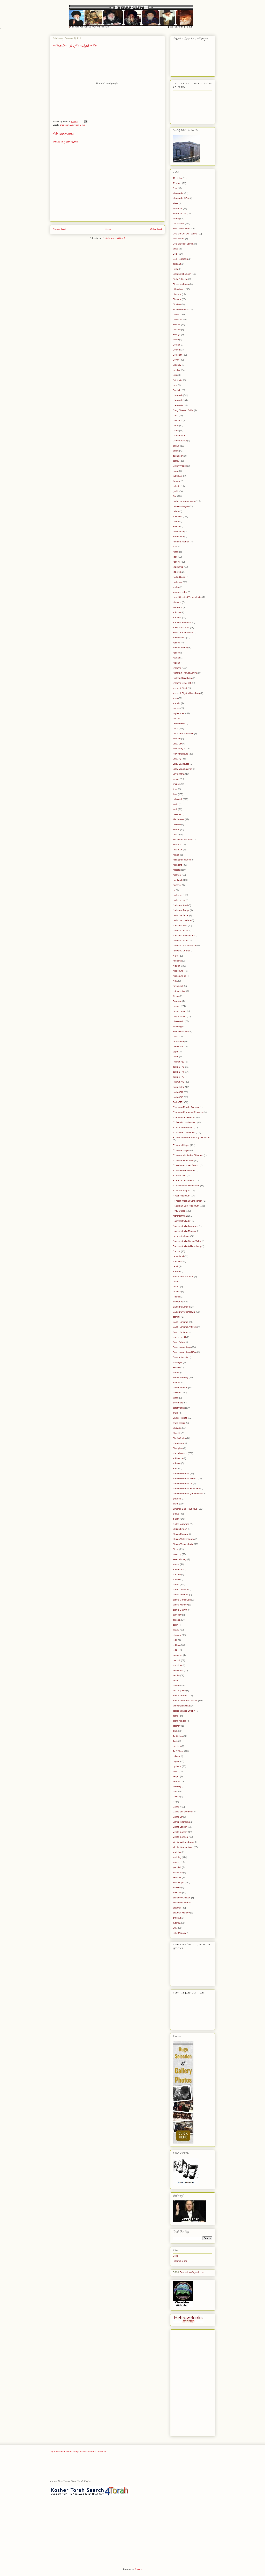 The height and width of the screenshot is (2576, 265). Describe the element at coordinates (181, 1190) in the screenshot. I see `R' Yisrael Hager` at that location.